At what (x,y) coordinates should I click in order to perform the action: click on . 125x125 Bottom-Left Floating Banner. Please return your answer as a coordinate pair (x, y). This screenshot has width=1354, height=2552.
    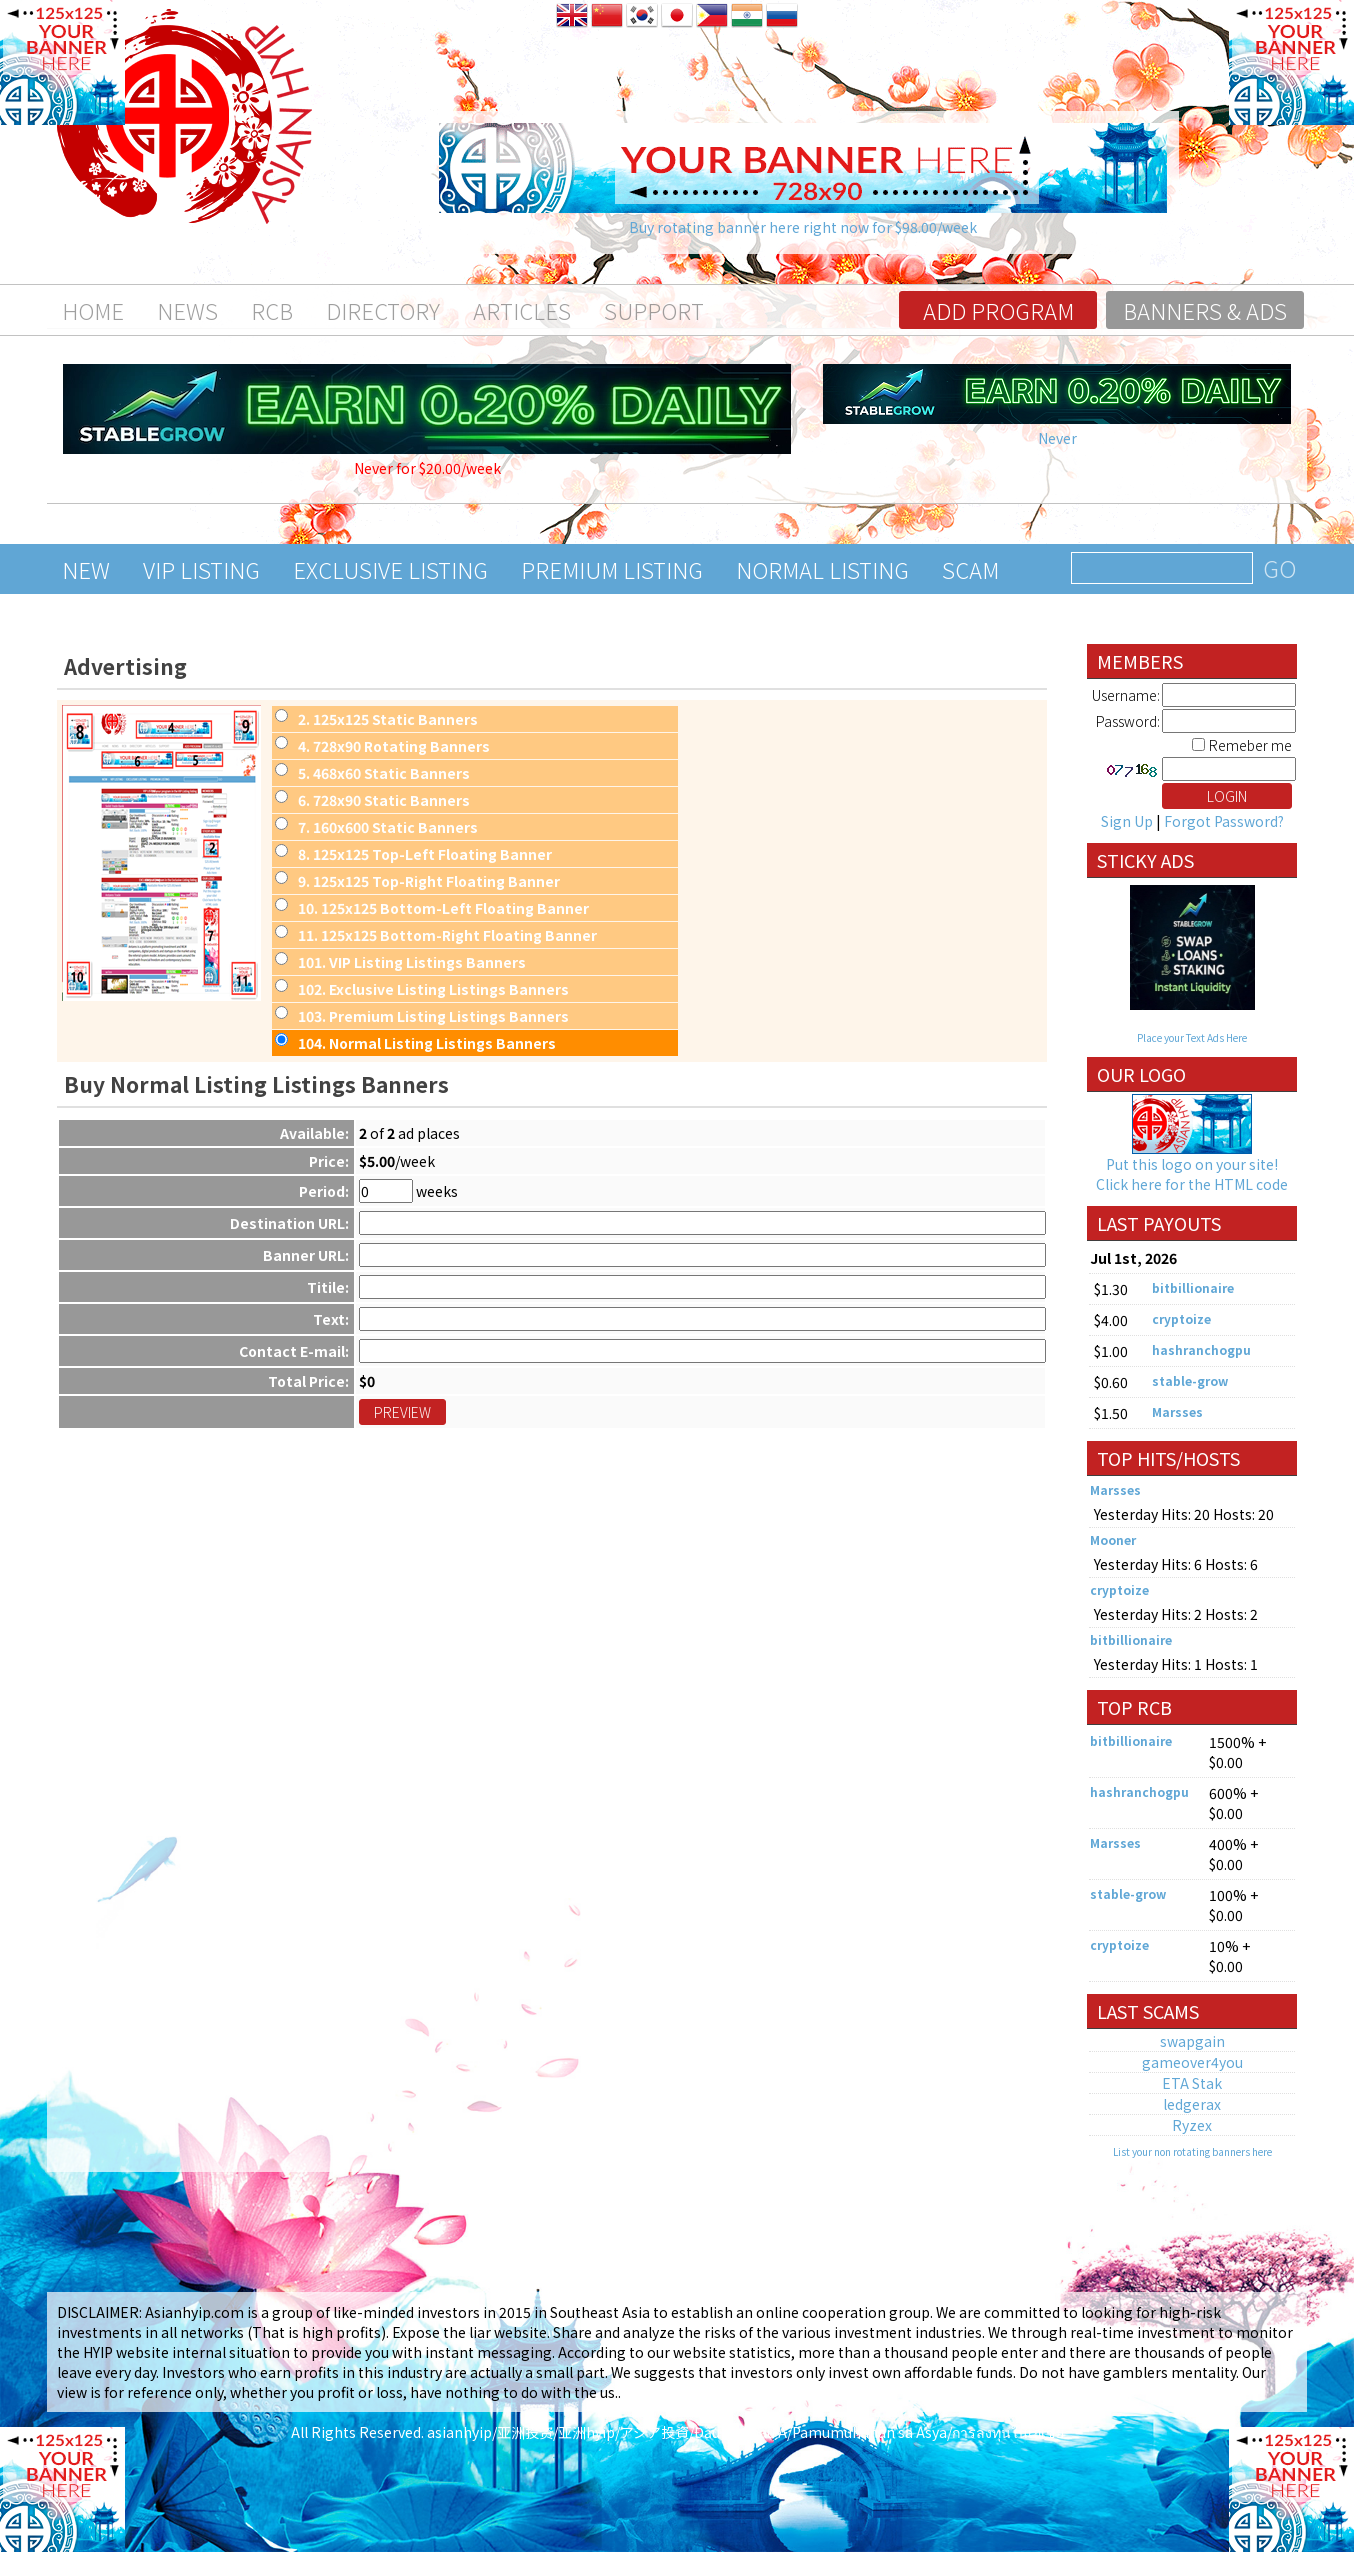
    Looking at the image, I should click on (443, 908).